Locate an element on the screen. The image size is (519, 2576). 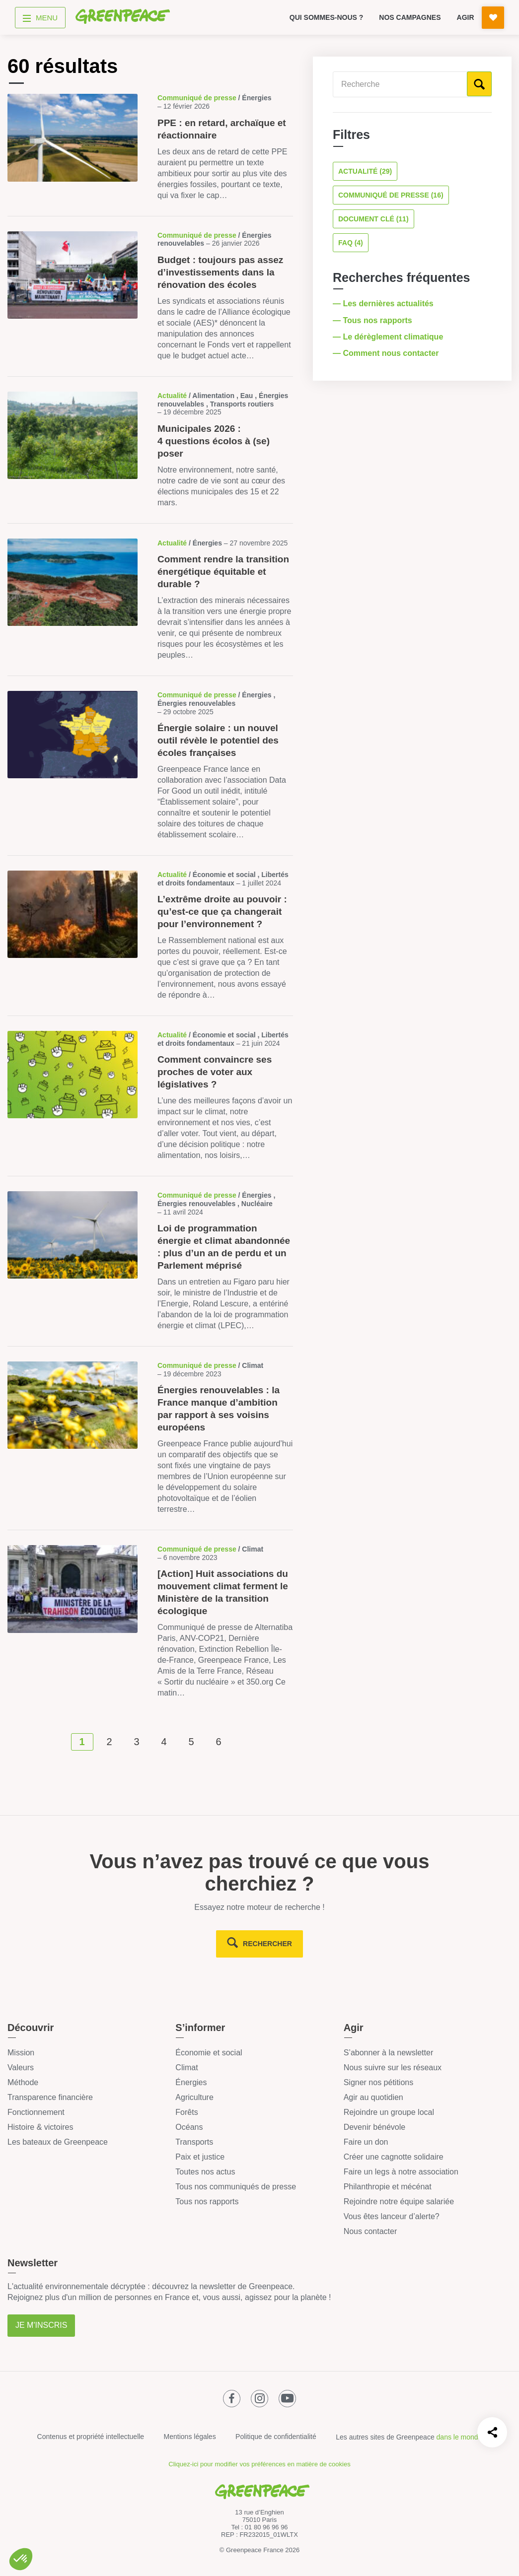
Tous nos communiqués de presse is located at coordinates (235, 2186).